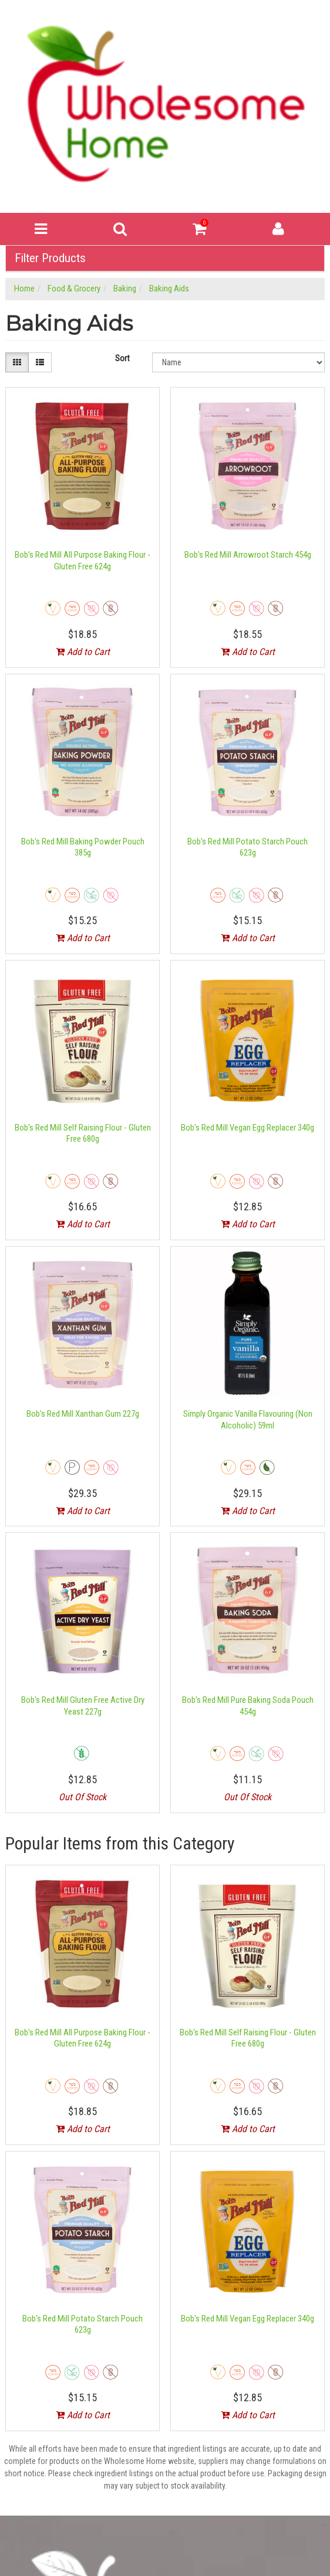 The width and height of the screenshot is (330, 2576). I want to click on Bob's Red Mill Self Raising Flour - Gluten Free 680g, so click(83, 1133).